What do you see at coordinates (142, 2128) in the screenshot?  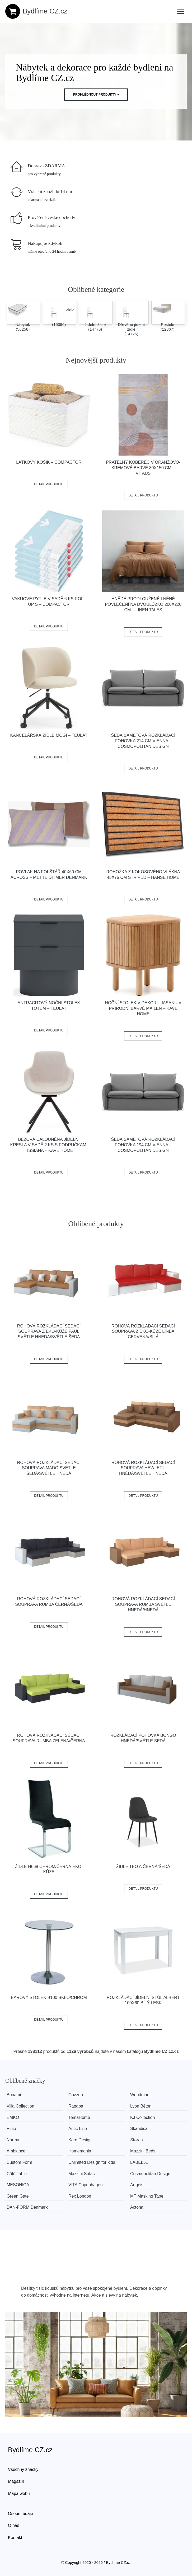 I see `Skandica` at bounding box center [142, 2128].